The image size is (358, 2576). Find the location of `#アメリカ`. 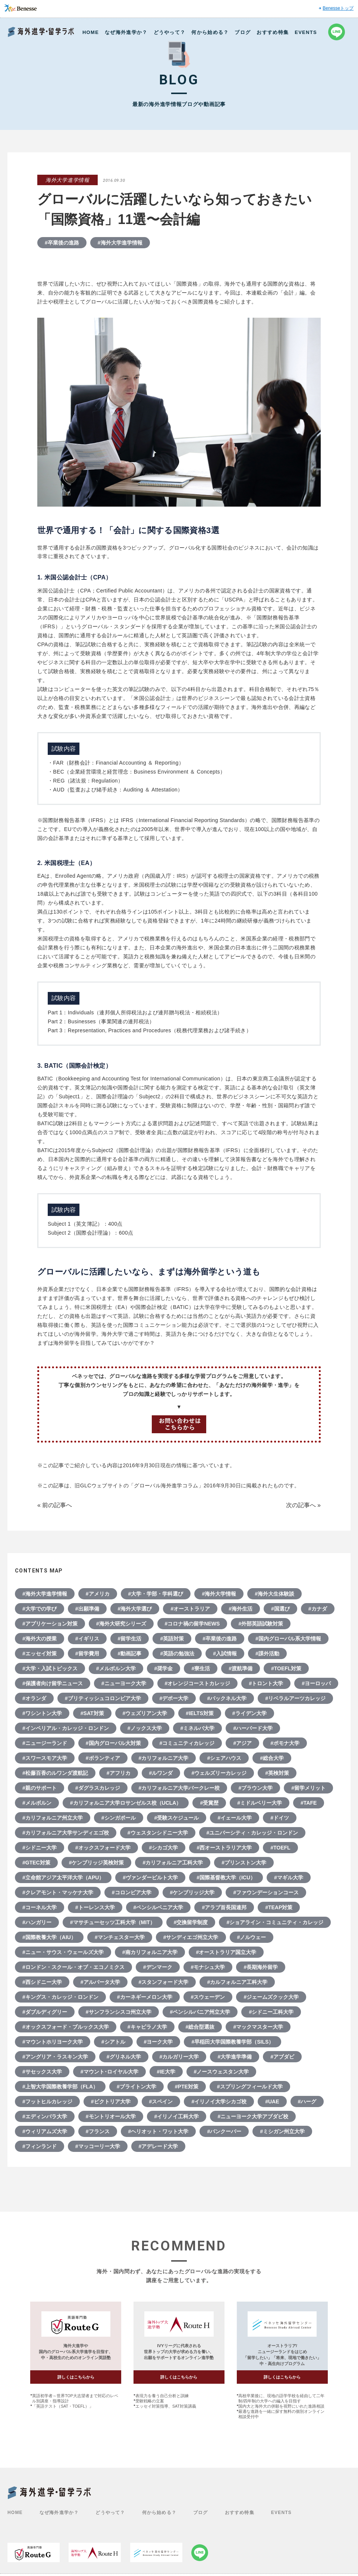

#アメリカ is located at coordinates (98, 1594).